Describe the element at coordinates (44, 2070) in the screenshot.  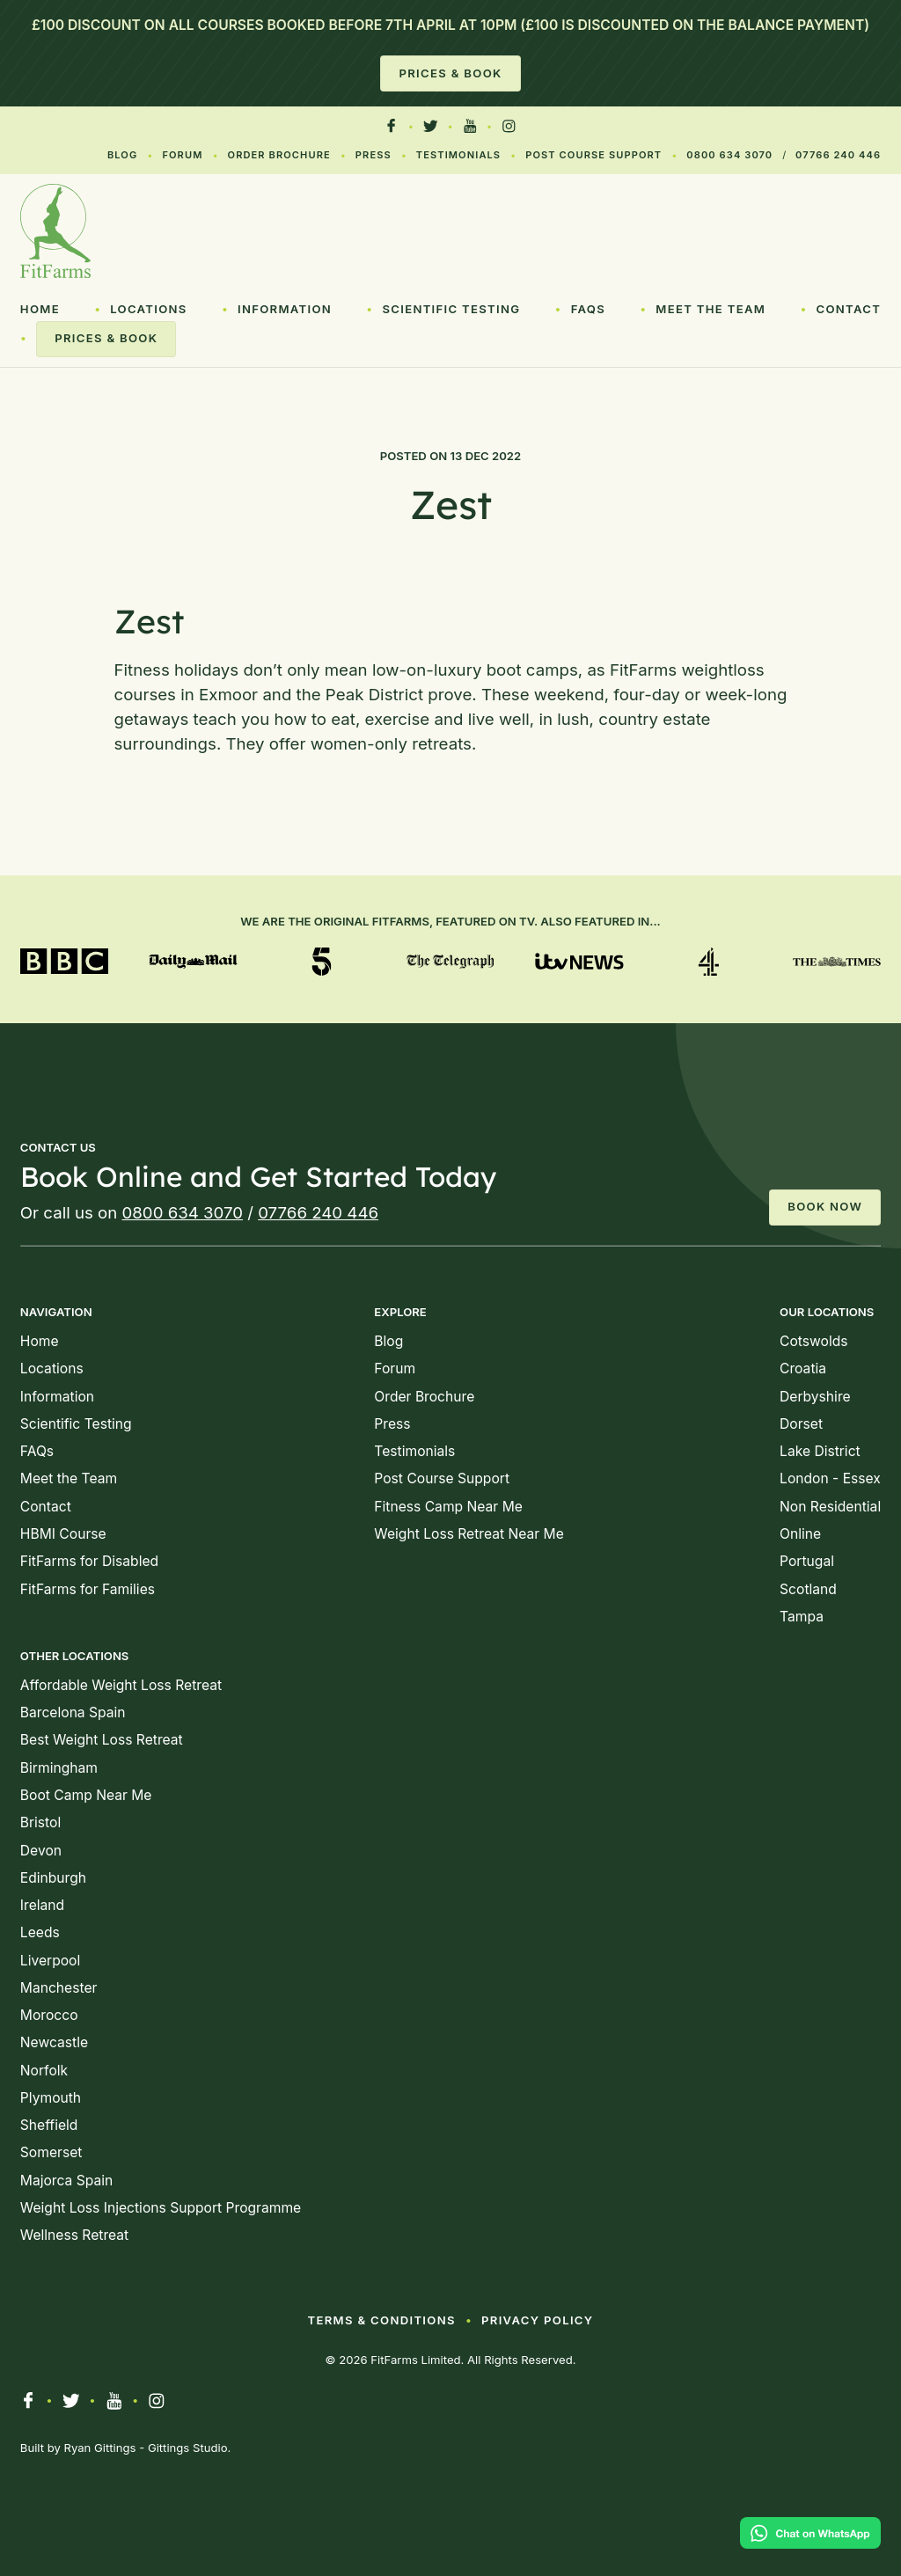
I see `Norfolk` at that location.